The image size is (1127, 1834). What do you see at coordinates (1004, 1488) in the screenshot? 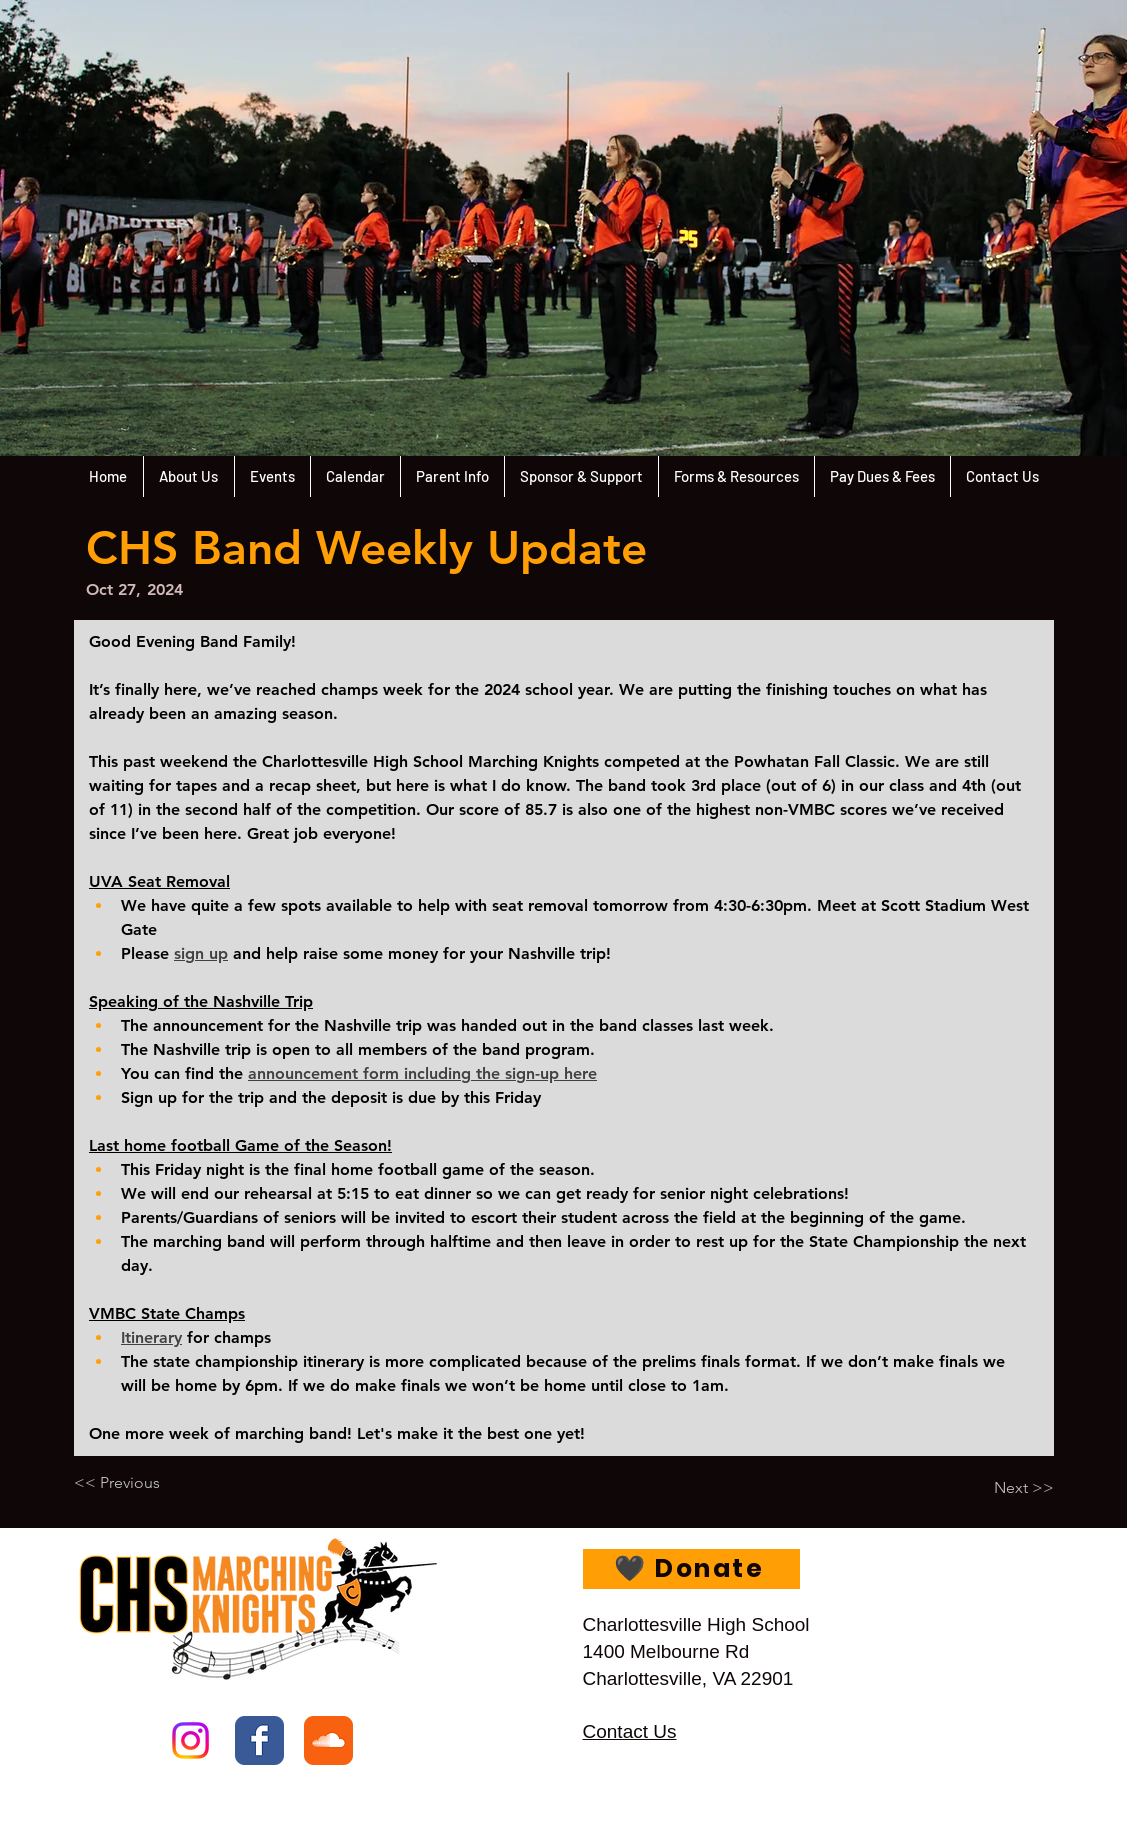
I see `[Next >>]` at bounding box center [1004, 1488].